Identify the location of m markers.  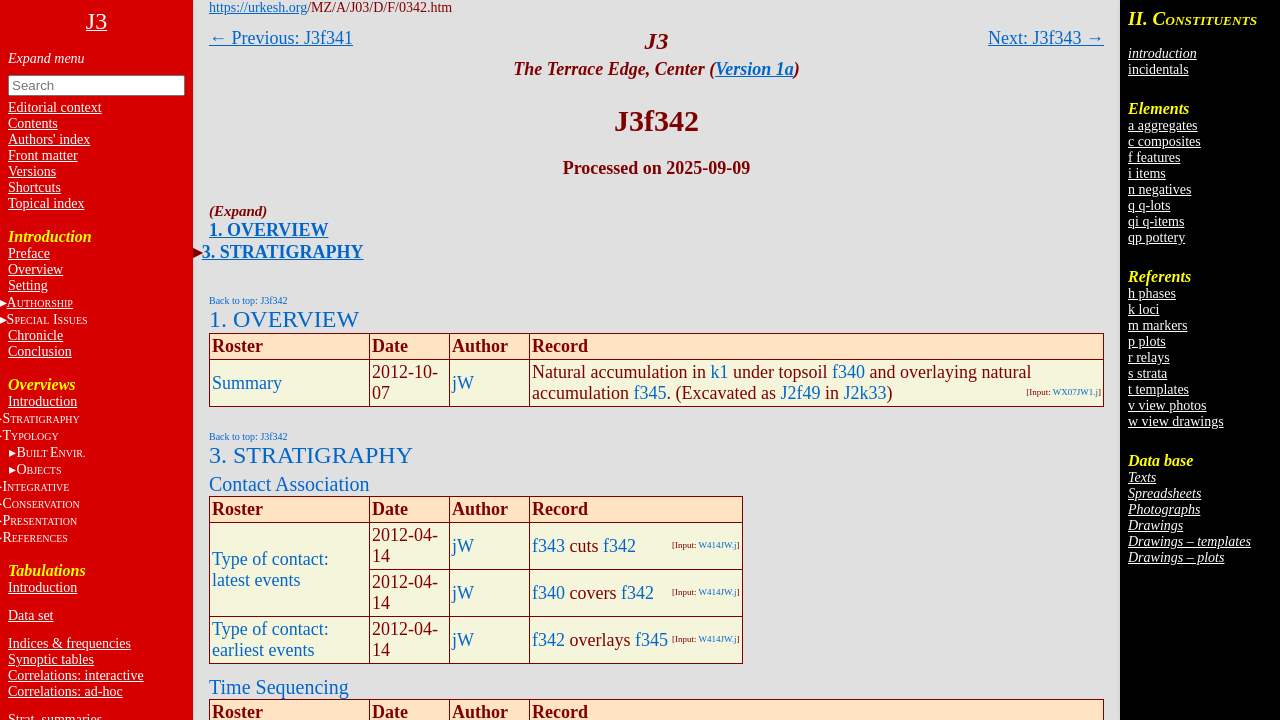
(1157, 325).